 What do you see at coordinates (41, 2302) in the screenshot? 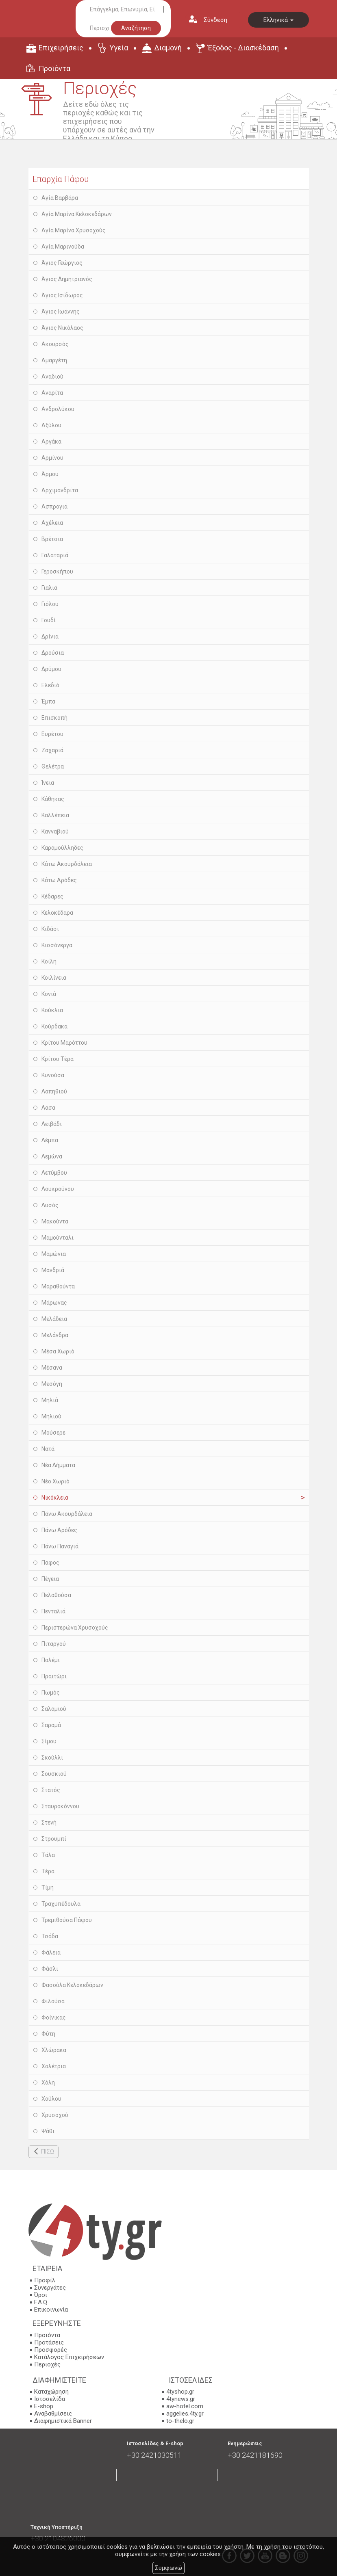
I see `F.A.Q.` at bounding box center [41, 2302].